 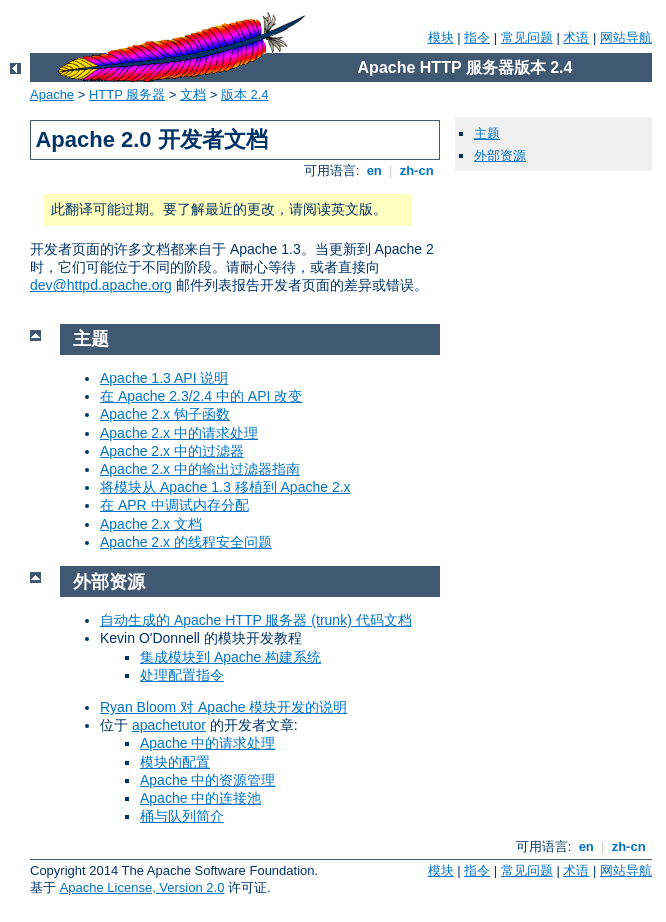 What do you see at coordinates (245, 94) in the screenshot?
I see `版本 2.4` at bounding box center [245, 94].